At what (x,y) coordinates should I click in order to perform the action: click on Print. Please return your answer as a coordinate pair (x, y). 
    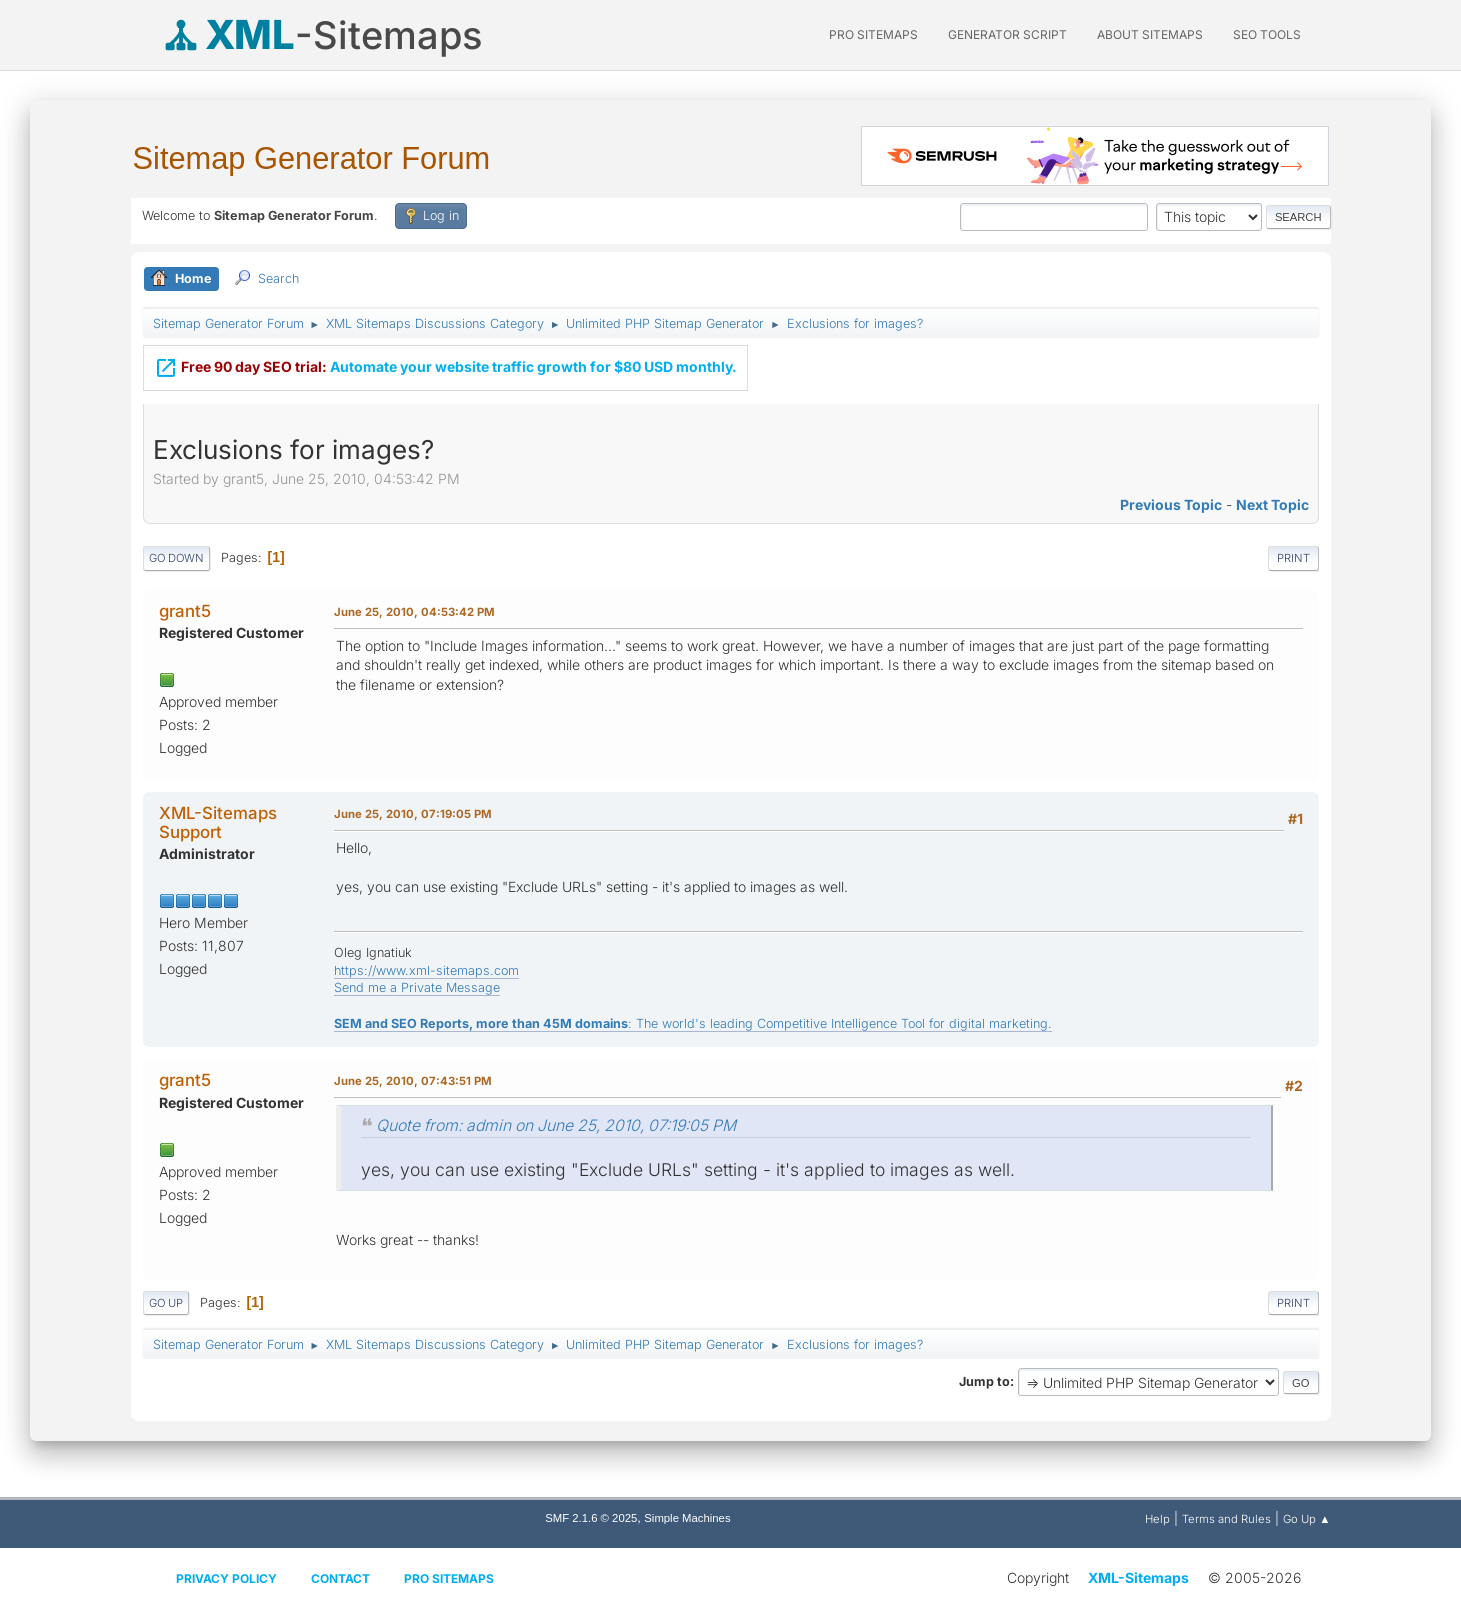
    Looking at the image, I should click on (1293, 558).